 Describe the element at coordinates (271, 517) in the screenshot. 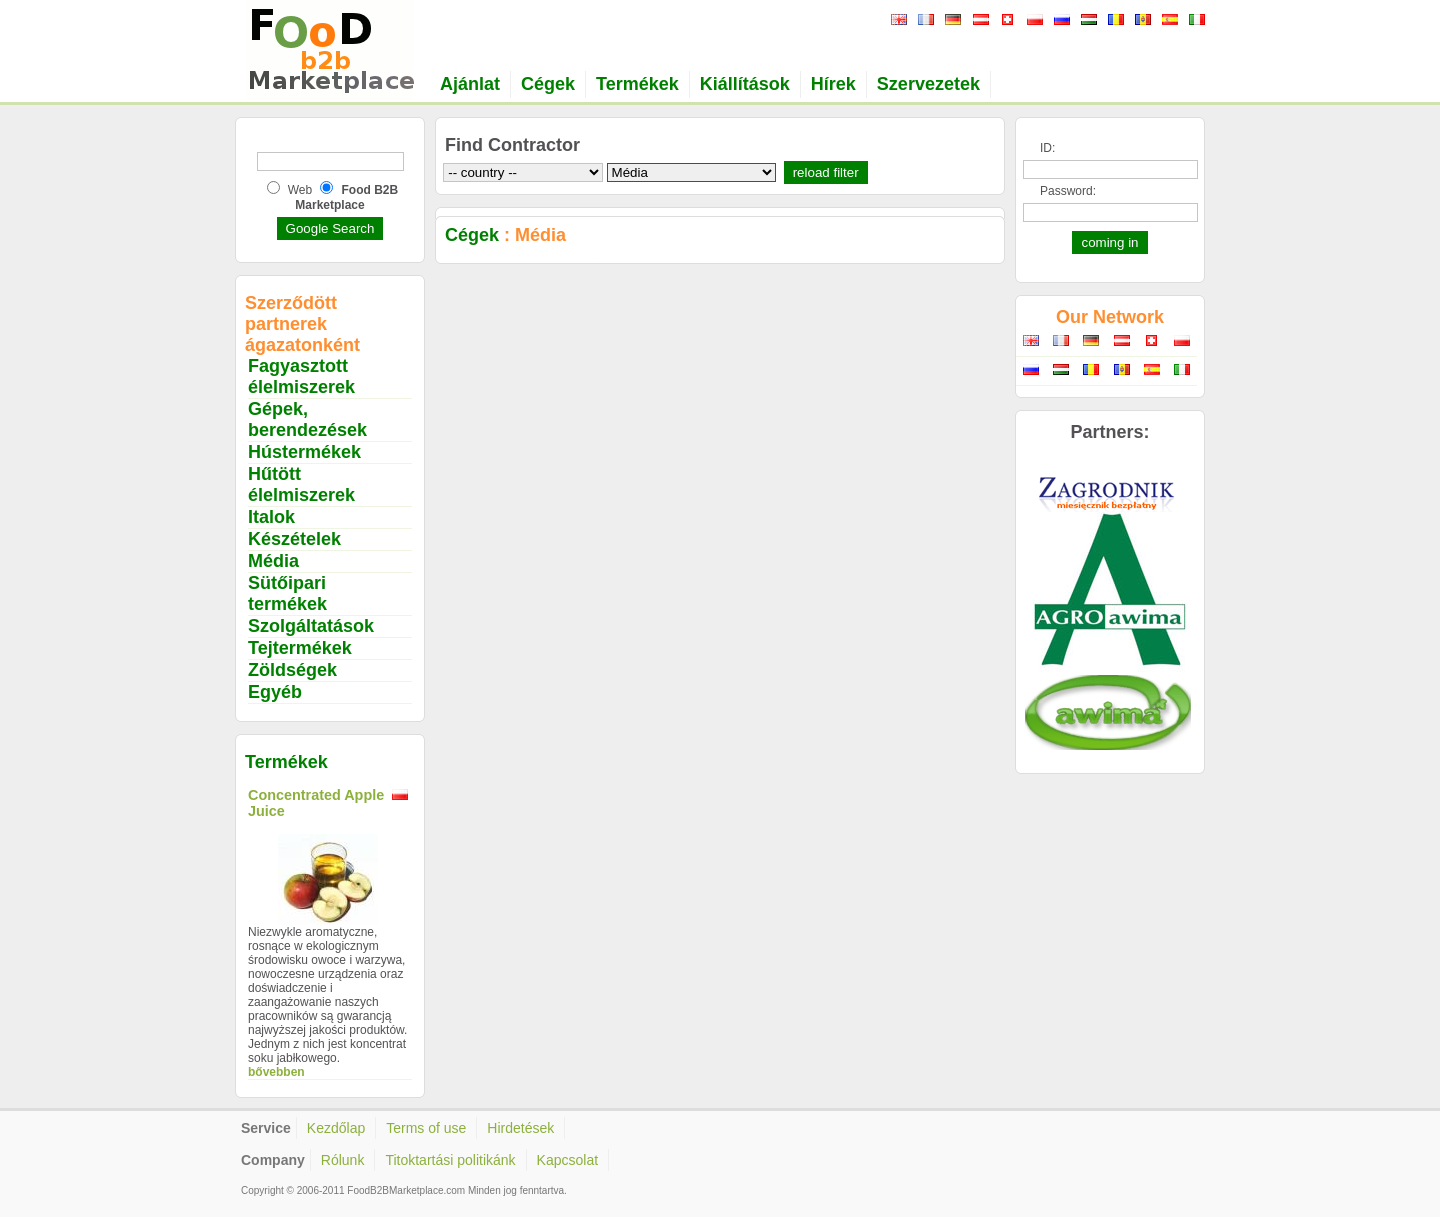

I see `Italok` at that location.